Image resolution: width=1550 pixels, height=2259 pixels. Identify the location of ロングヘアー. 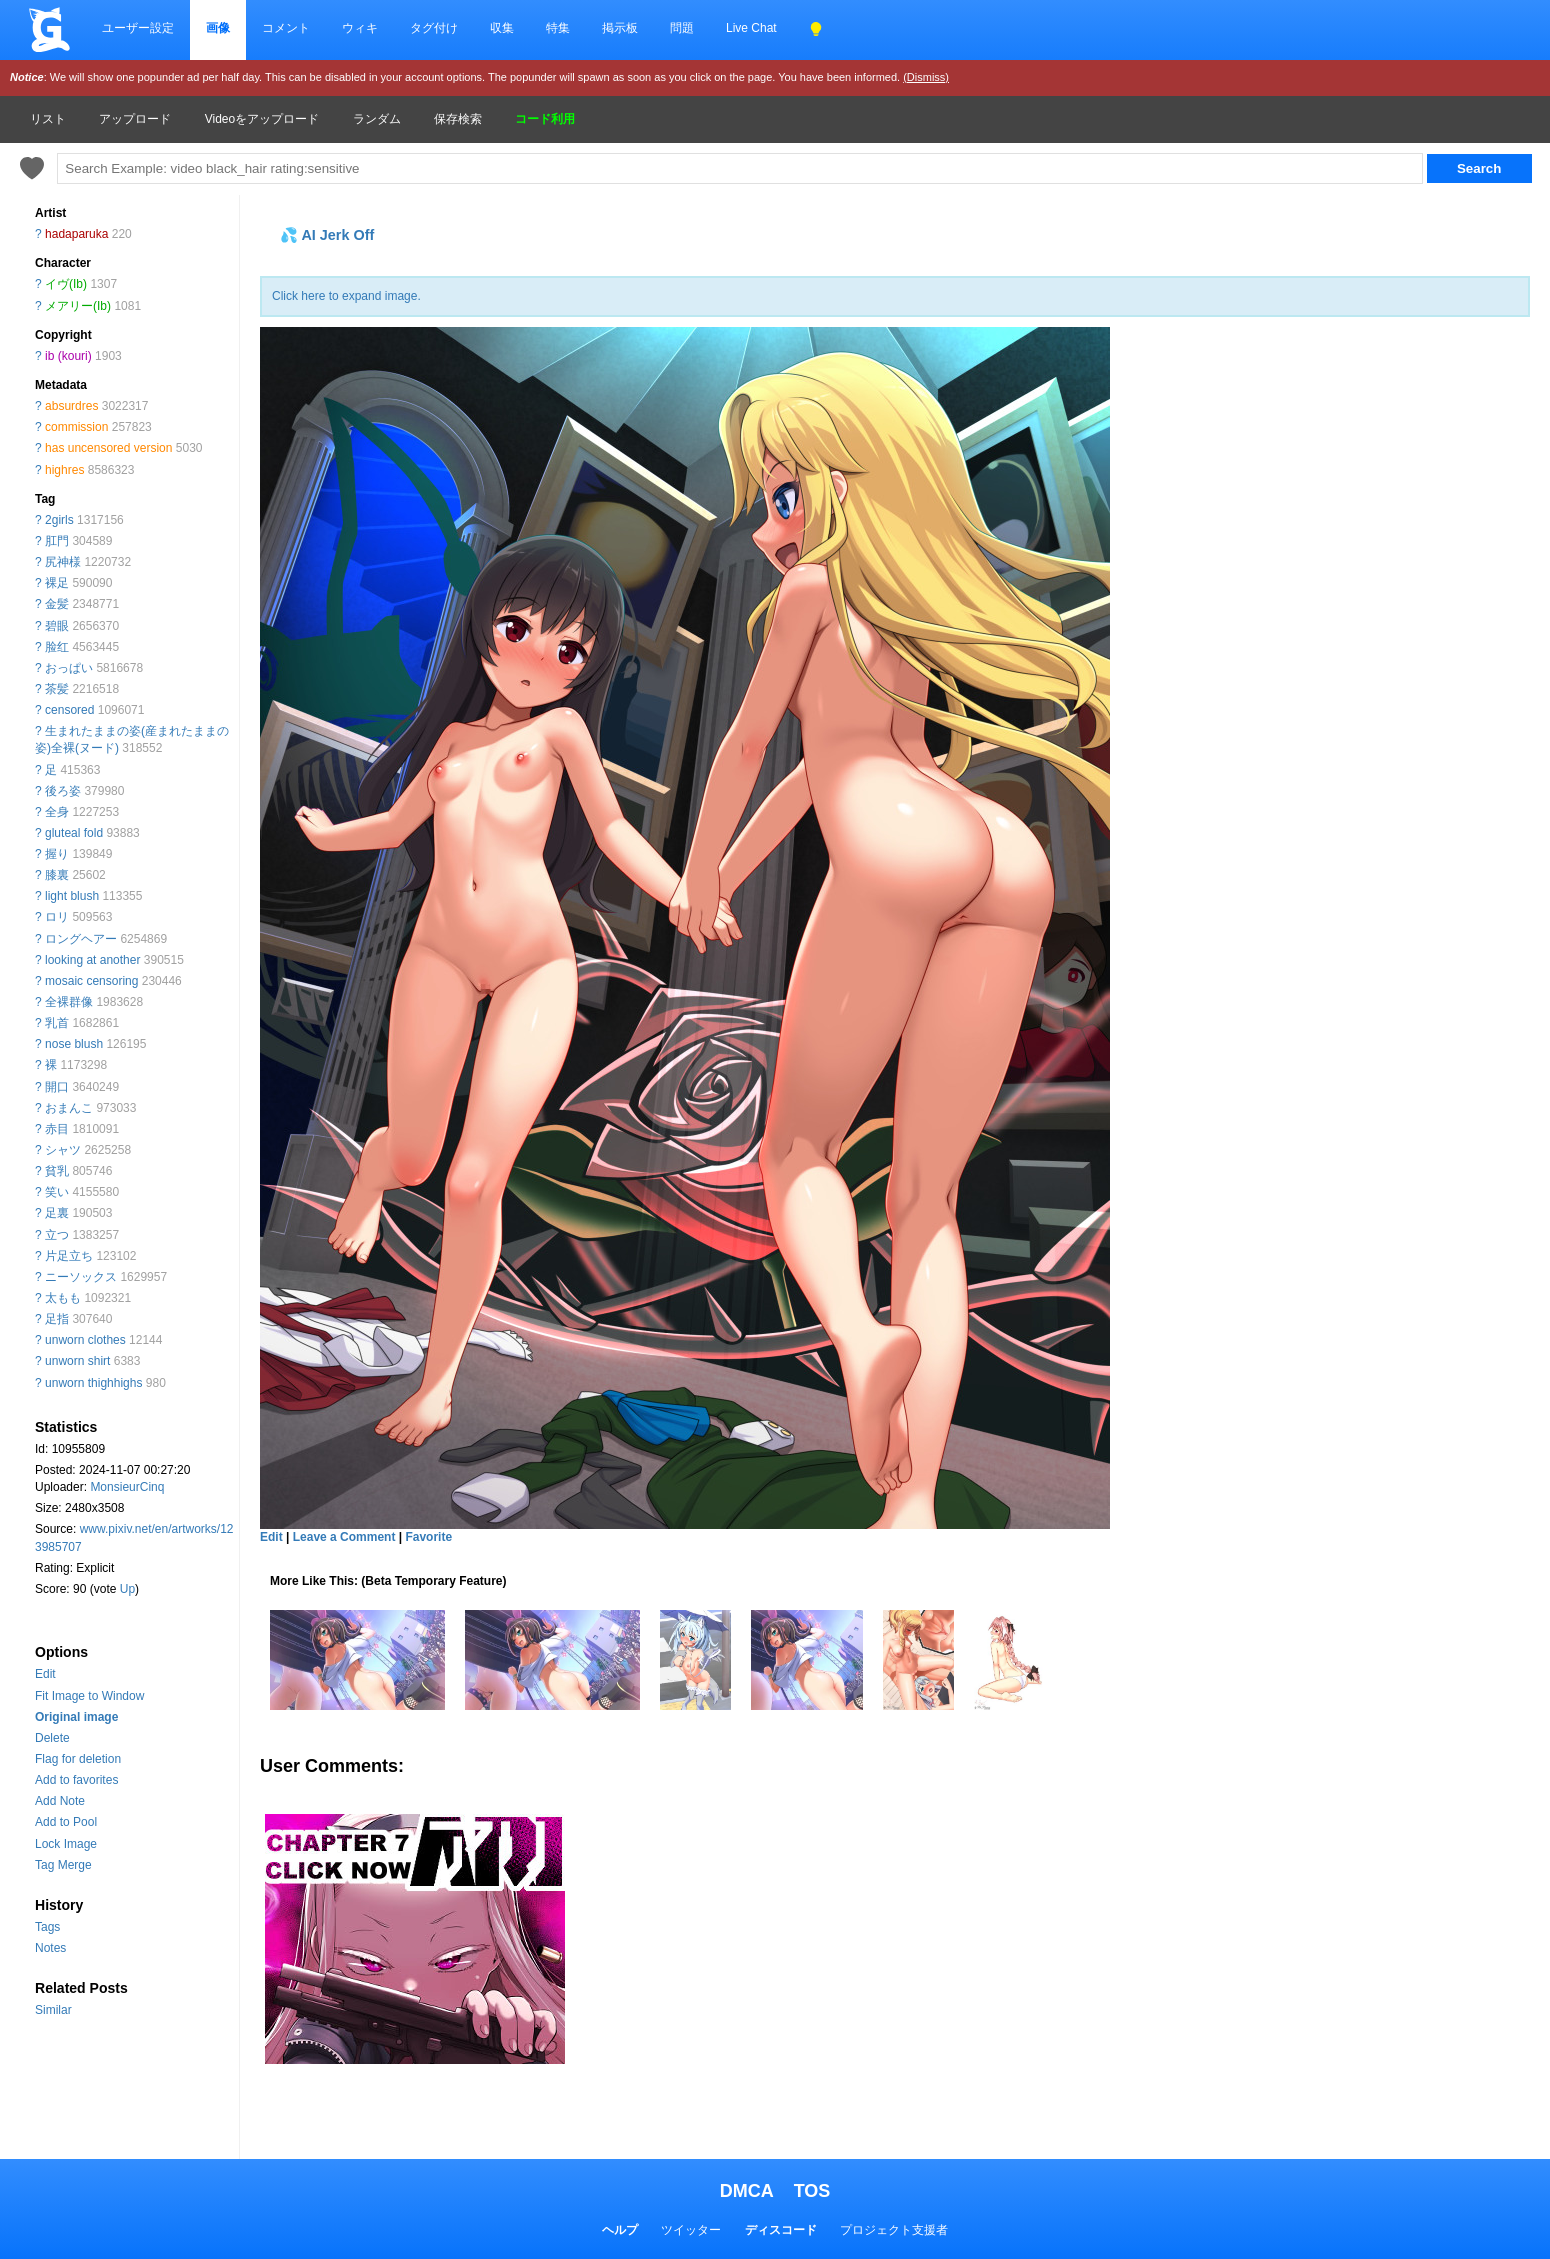
(81, 939).